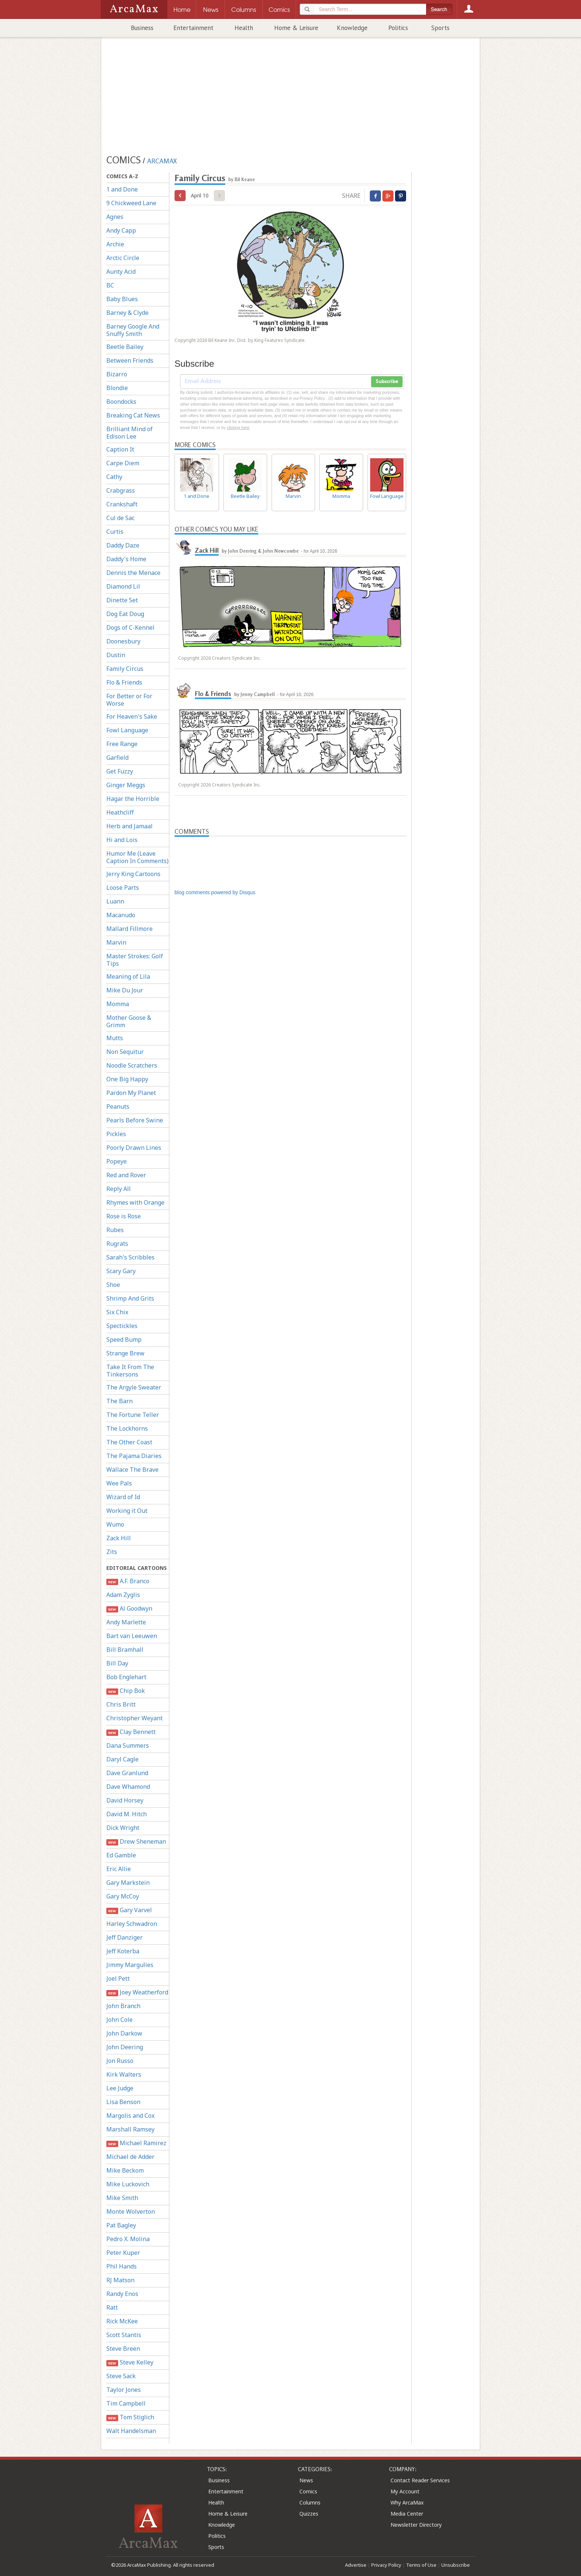 This screenshot has height=2576, width=581. What do you see at coordinates (121, 1271) in the screenshot?
I see `Scary Gary` at bounding box center [121, 1271].